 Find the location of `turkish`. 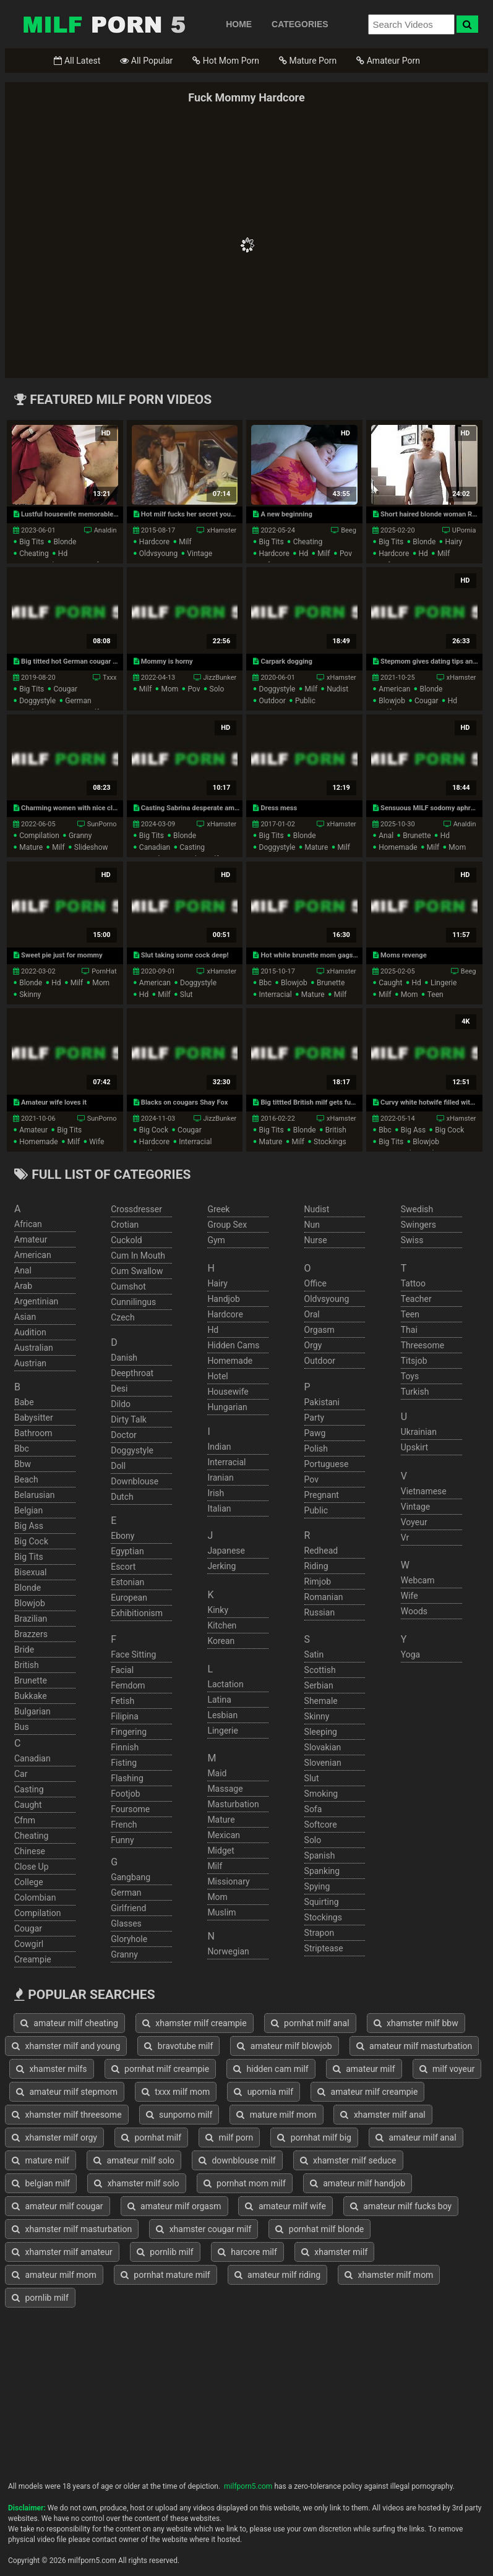

turkish is located at coordinates (415, 1392).